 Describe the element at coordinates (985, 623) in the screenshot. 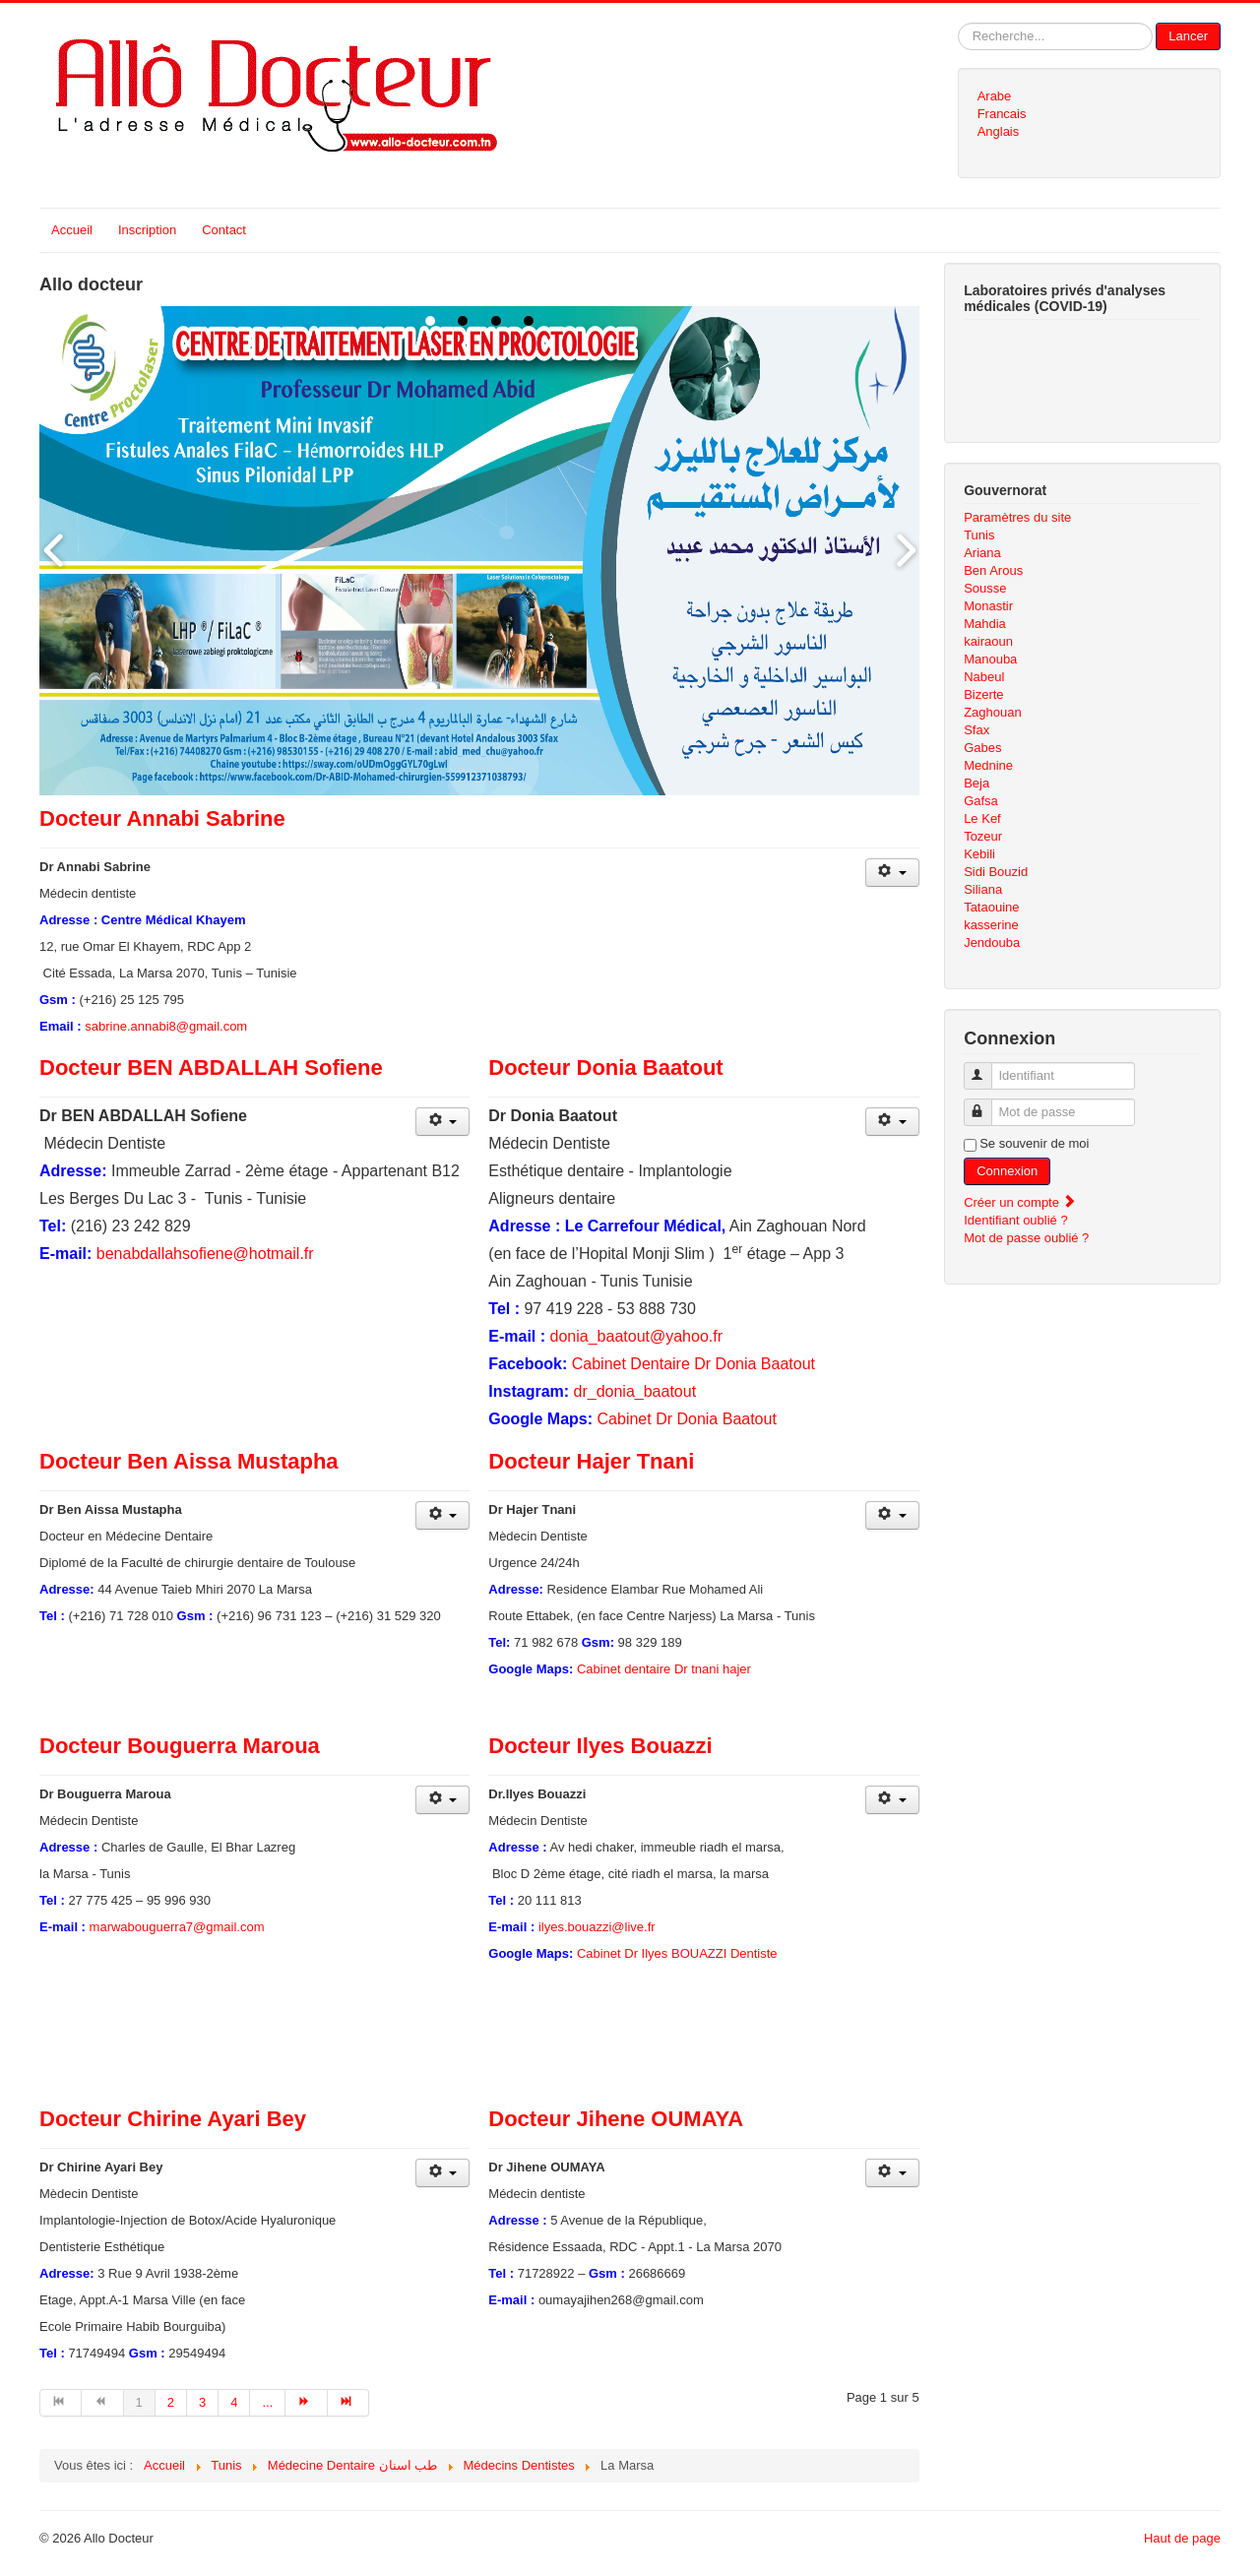

I see `Mahdia` at that location.